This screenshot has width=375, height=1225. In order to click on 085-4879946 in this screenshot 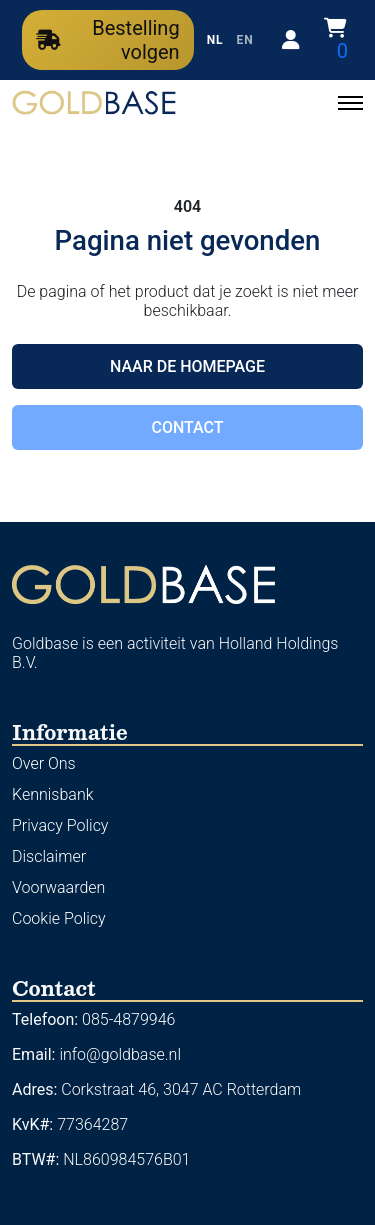, I will do `click(128, 1019)`.